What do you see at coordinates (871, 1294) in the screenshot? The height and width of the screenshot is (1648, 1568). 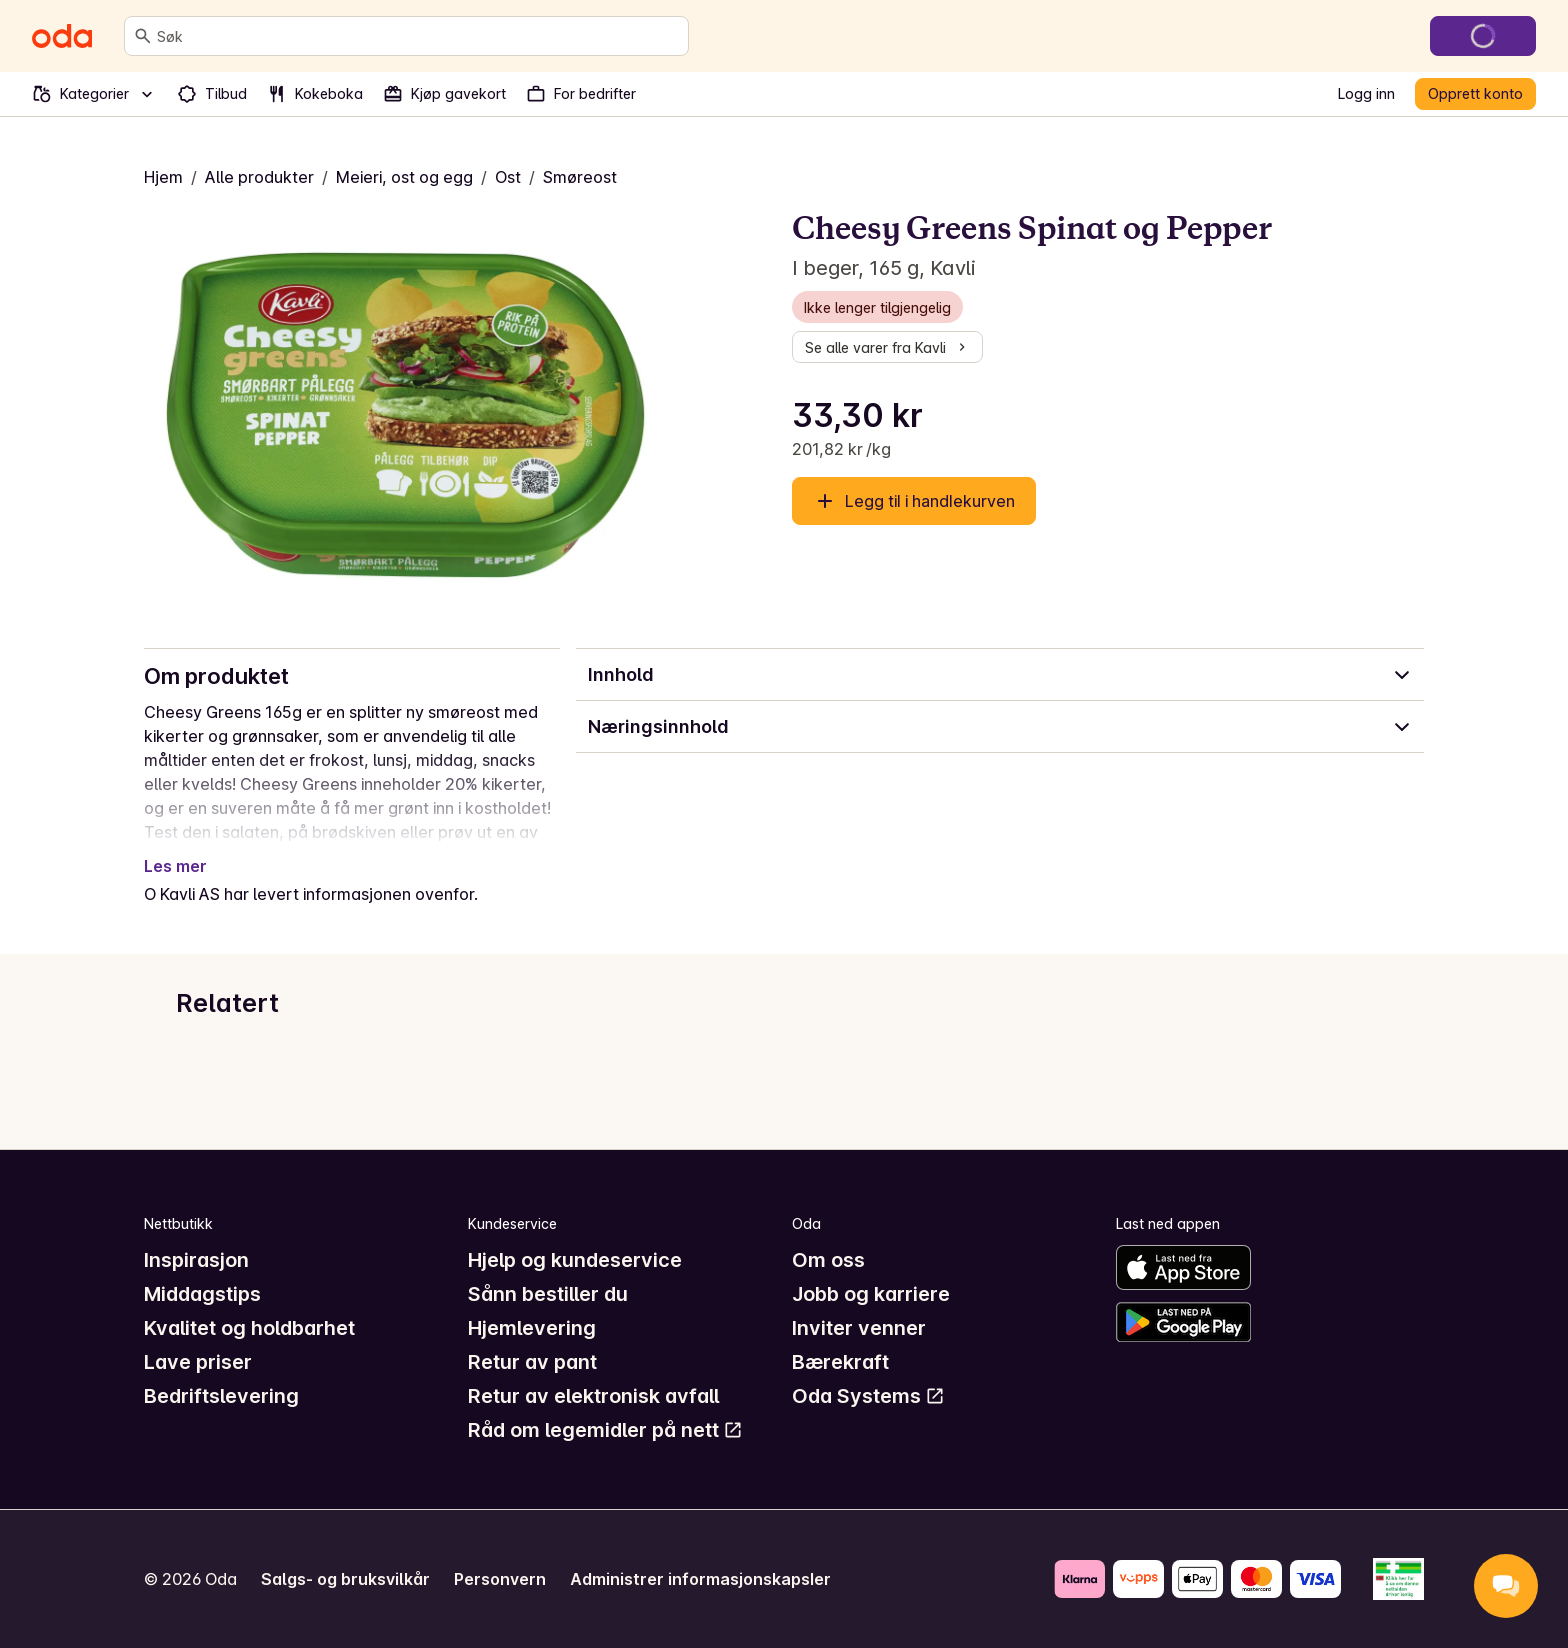 I see `Jobb og karriere` at bounding box center [871, 1294].